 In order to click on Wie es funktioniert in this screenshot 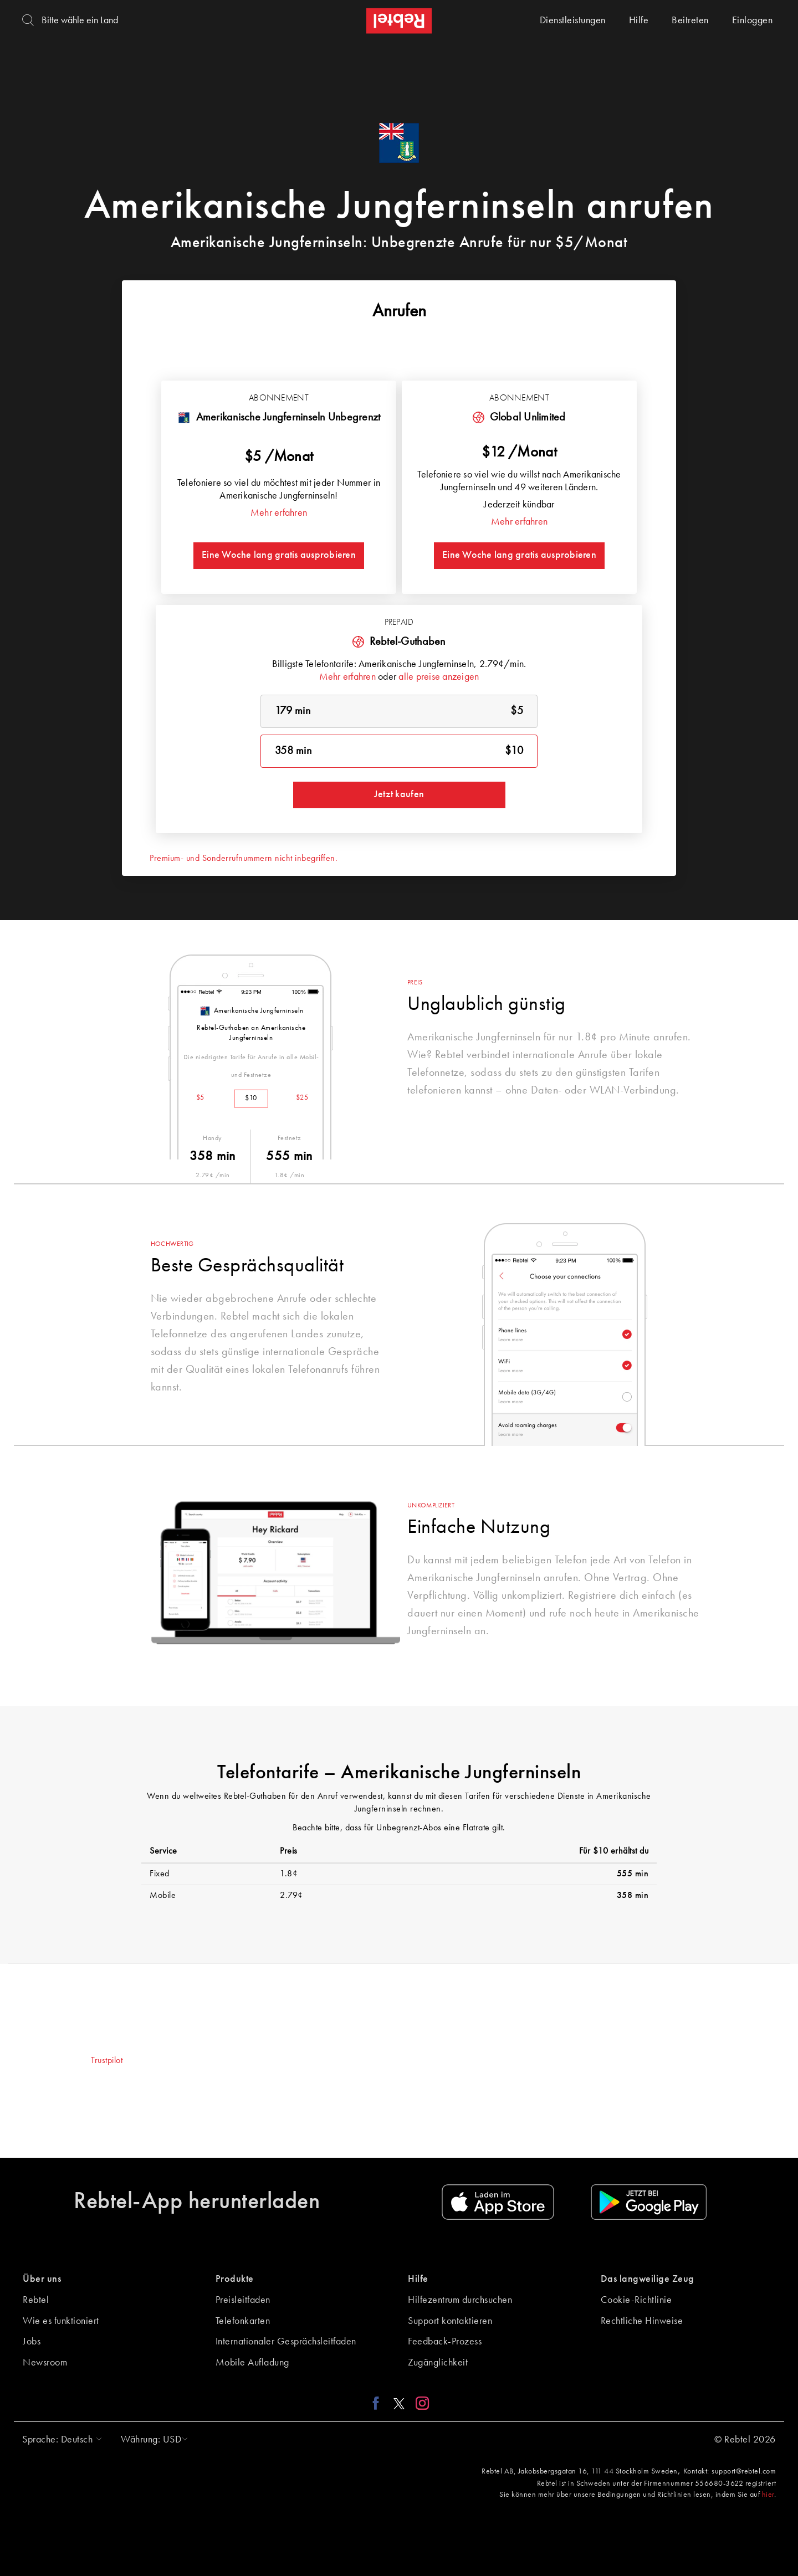, I will do `click(61, 2321)`.